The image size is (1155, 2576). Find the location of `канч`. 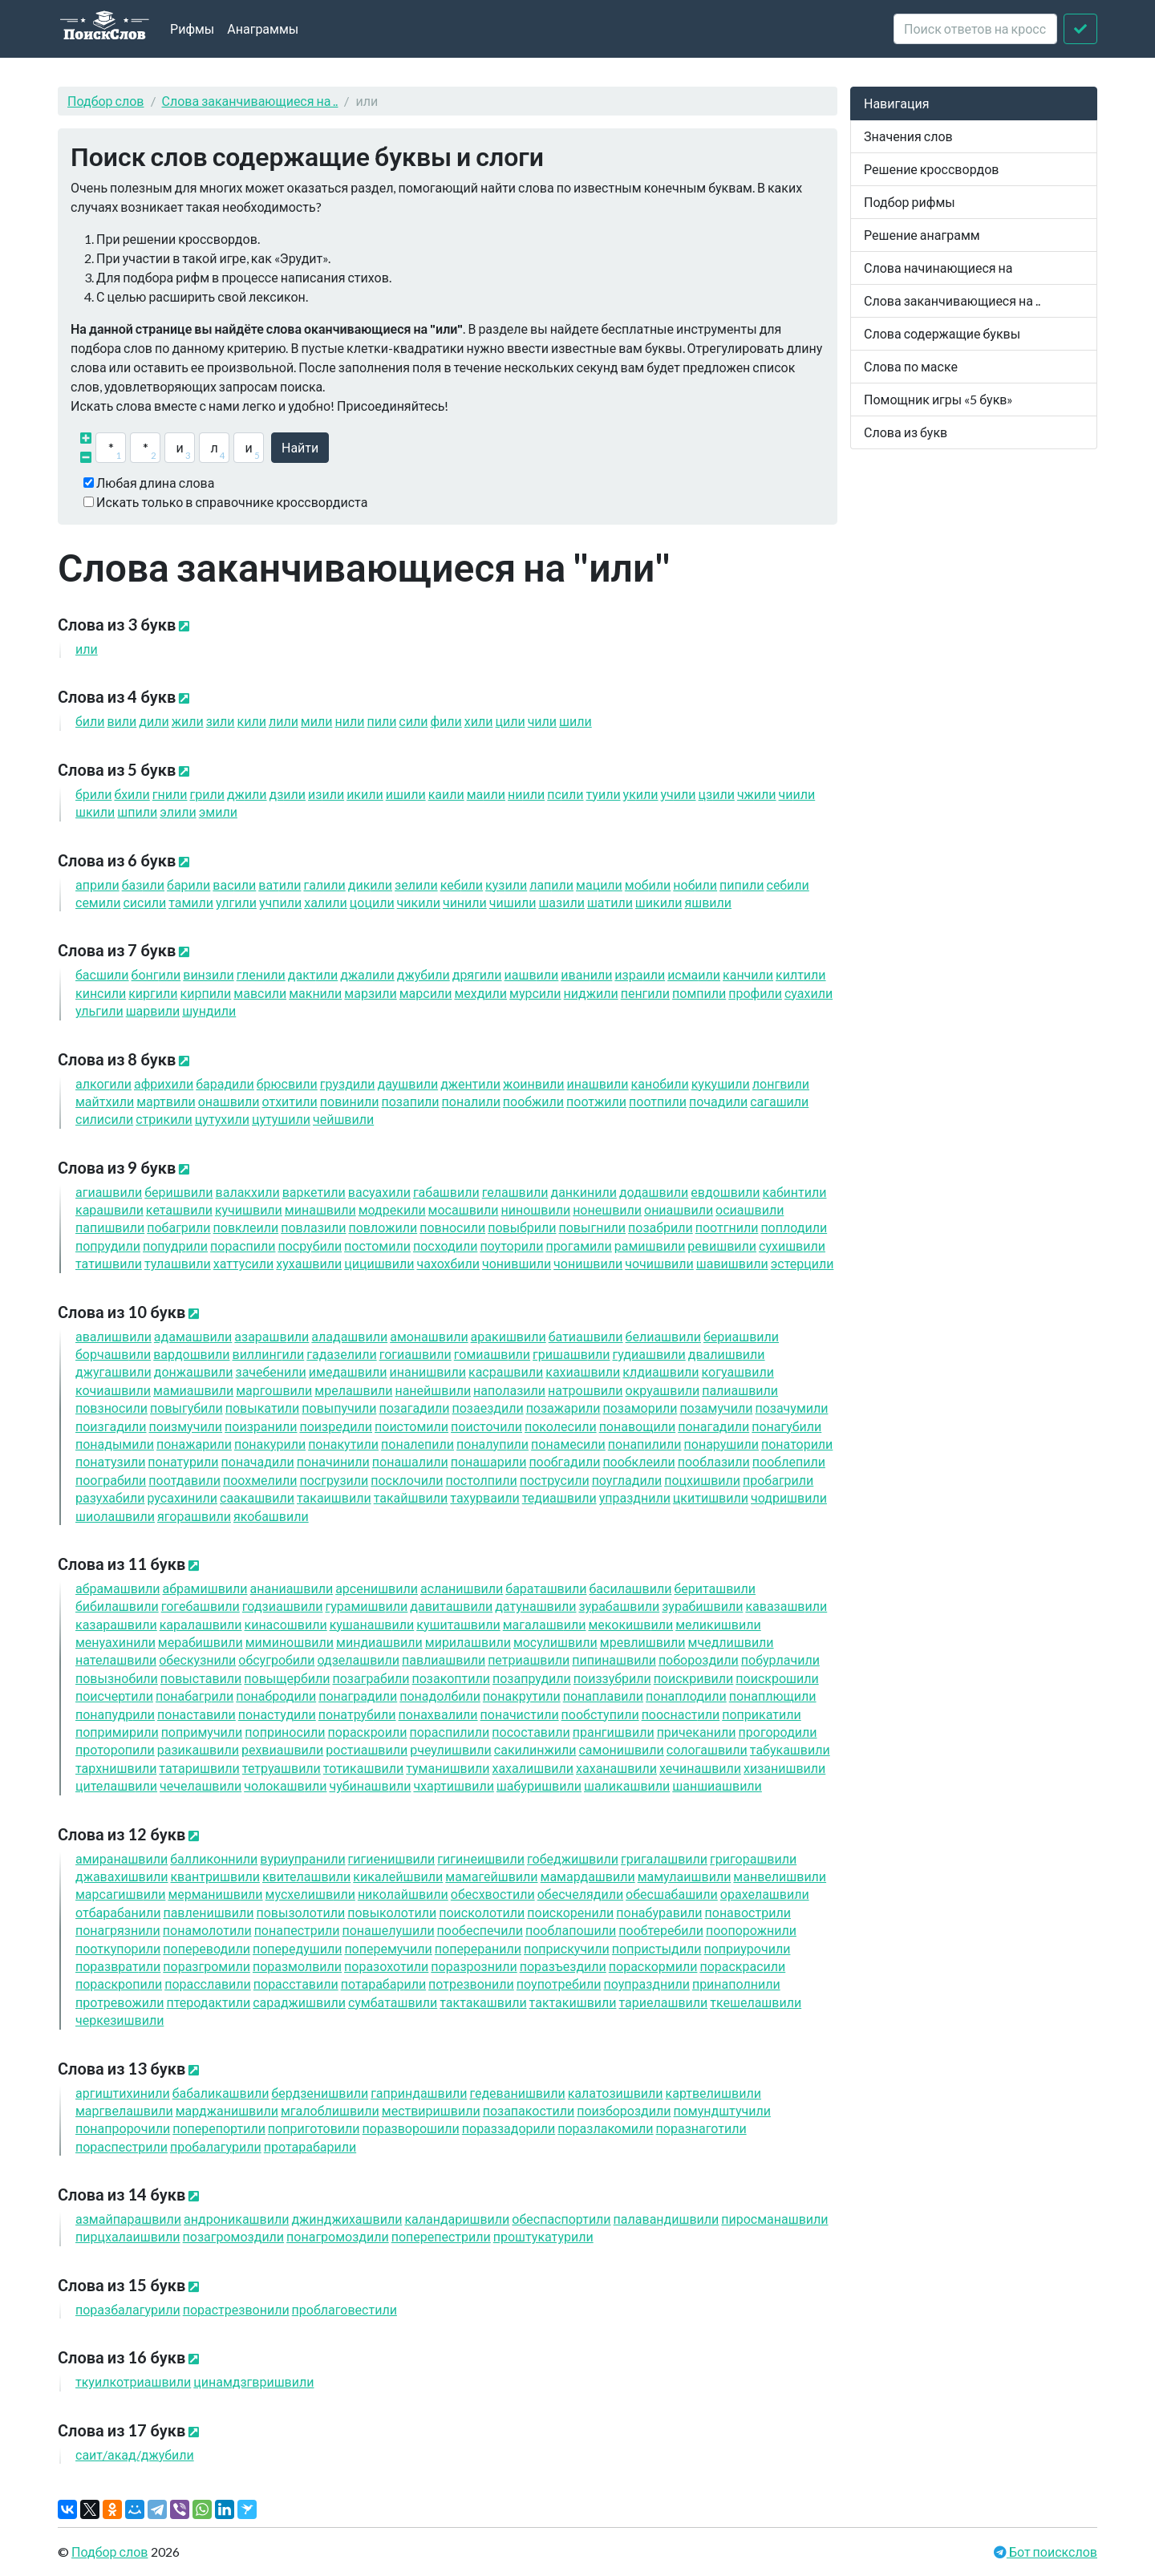

канч is located at coordinates (748, 974).